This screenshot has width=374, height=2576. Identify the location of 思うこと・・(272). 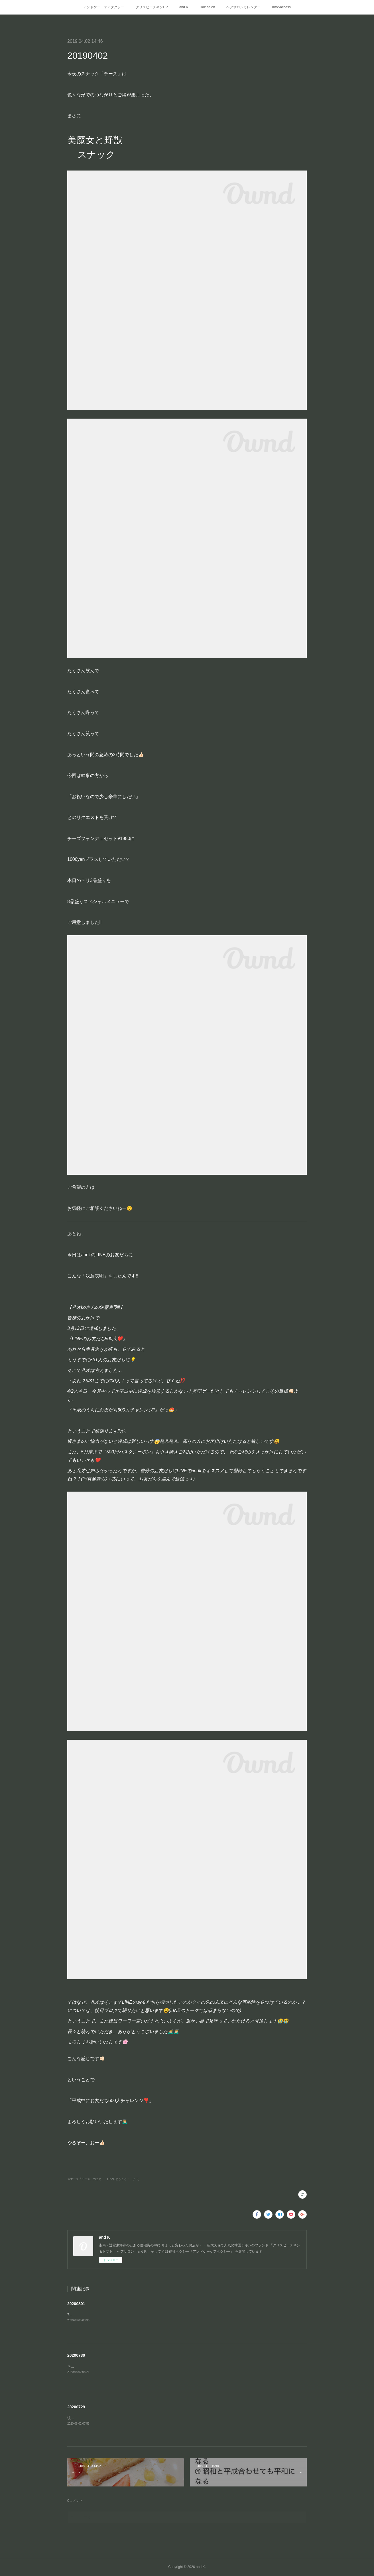
(127, 2179).